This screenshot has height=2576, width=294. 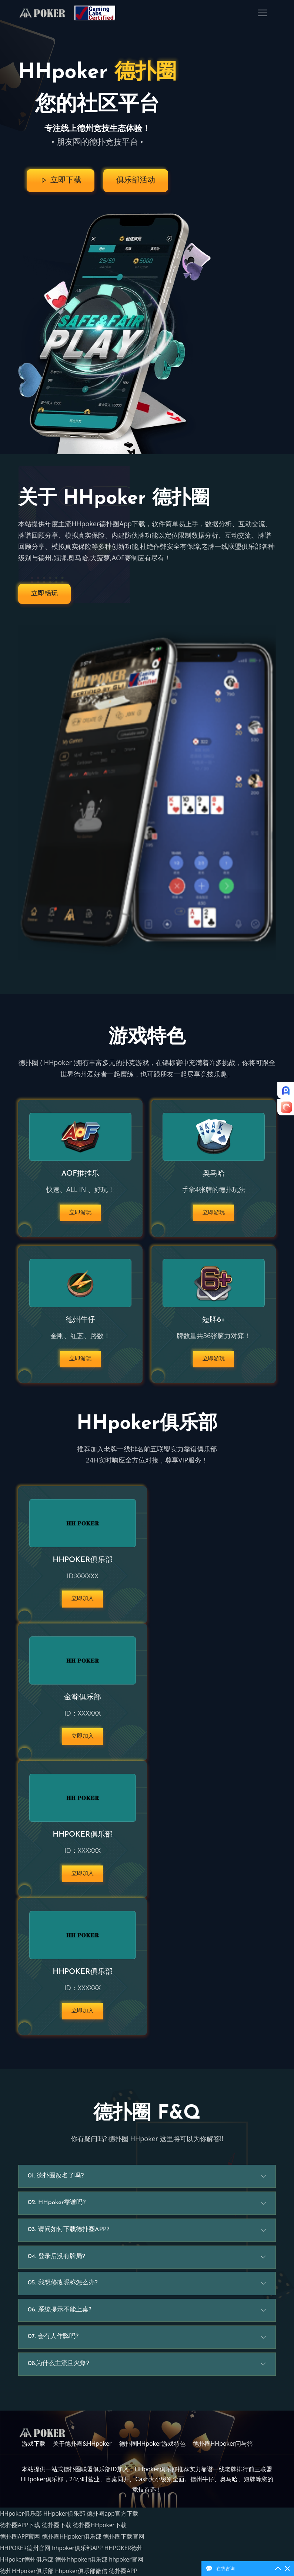 What do you see at coordinates (59, 181) in the screenshot?
I see `立即下载` at bounding box center [59, 181].